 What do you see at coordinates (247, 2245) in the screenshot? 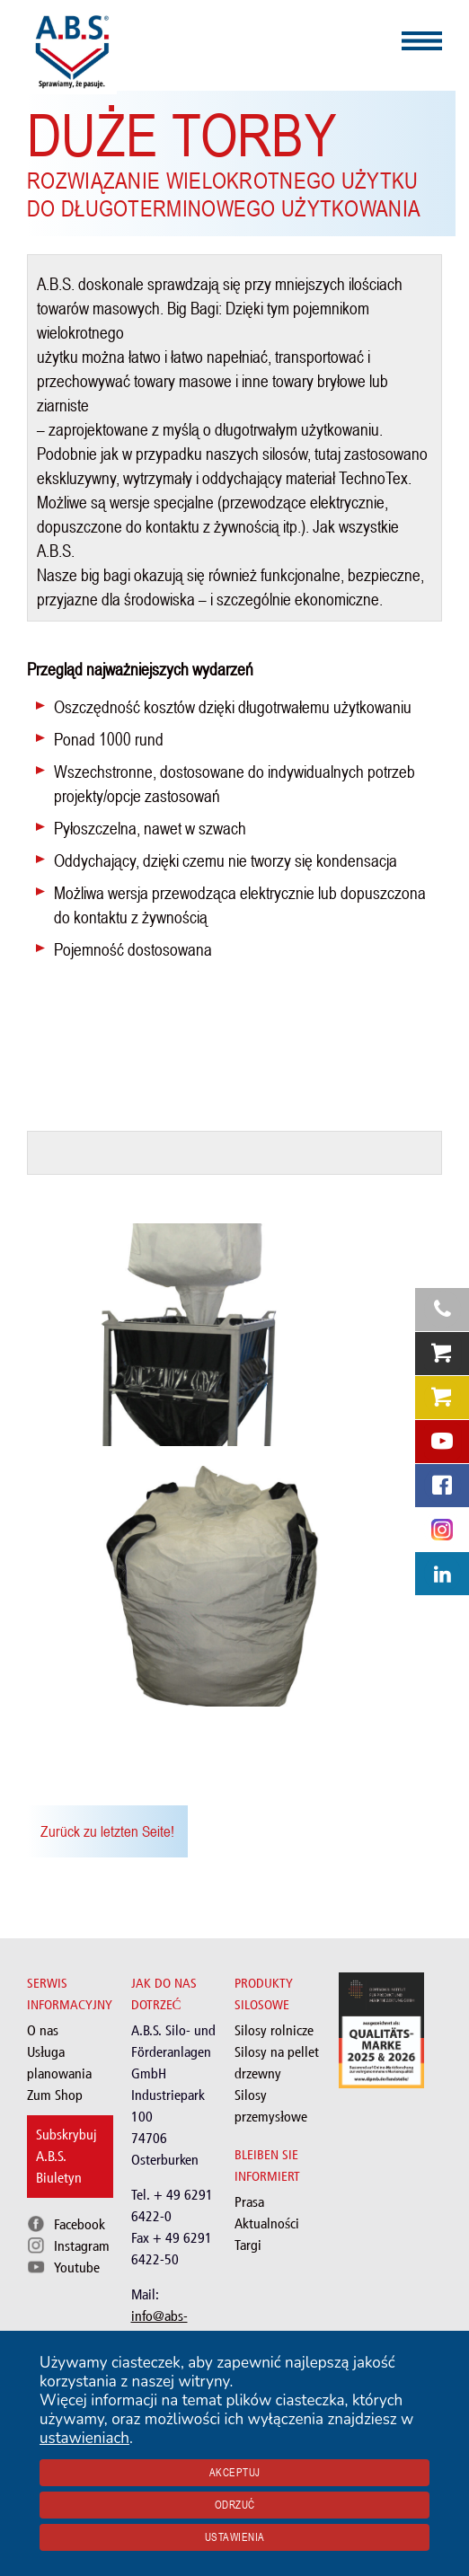
I see `Targi` at bounding box center [247, 2245].